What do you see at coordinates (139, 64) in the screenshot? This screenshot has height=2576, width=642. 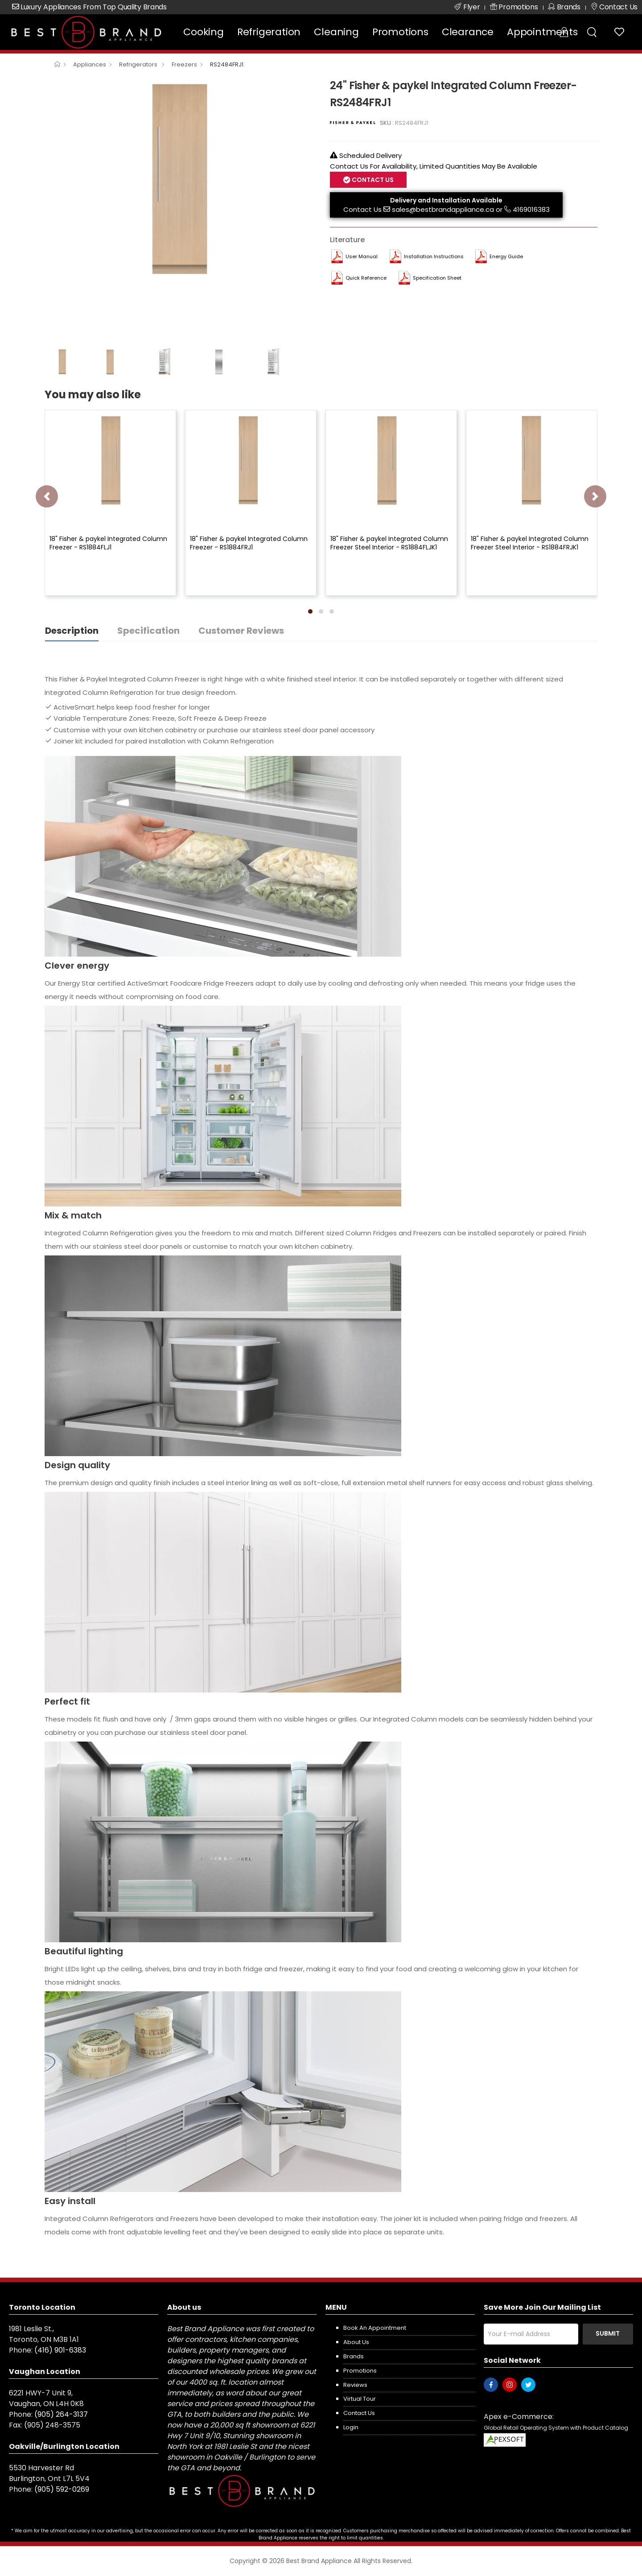 I see `Refrigerators` at bounding box center [139, 64].